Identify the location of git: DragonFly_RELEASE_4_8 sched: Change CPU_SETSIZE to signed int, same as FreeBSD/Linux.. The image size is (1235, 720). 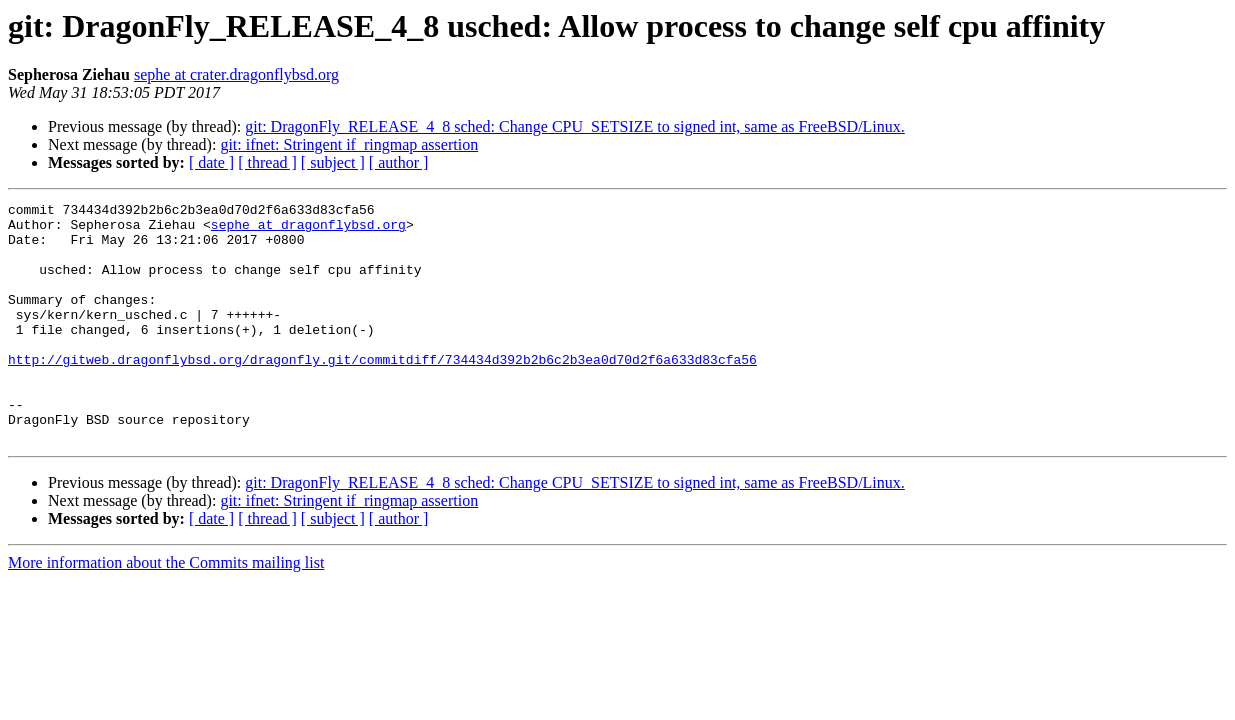
(575, 126).